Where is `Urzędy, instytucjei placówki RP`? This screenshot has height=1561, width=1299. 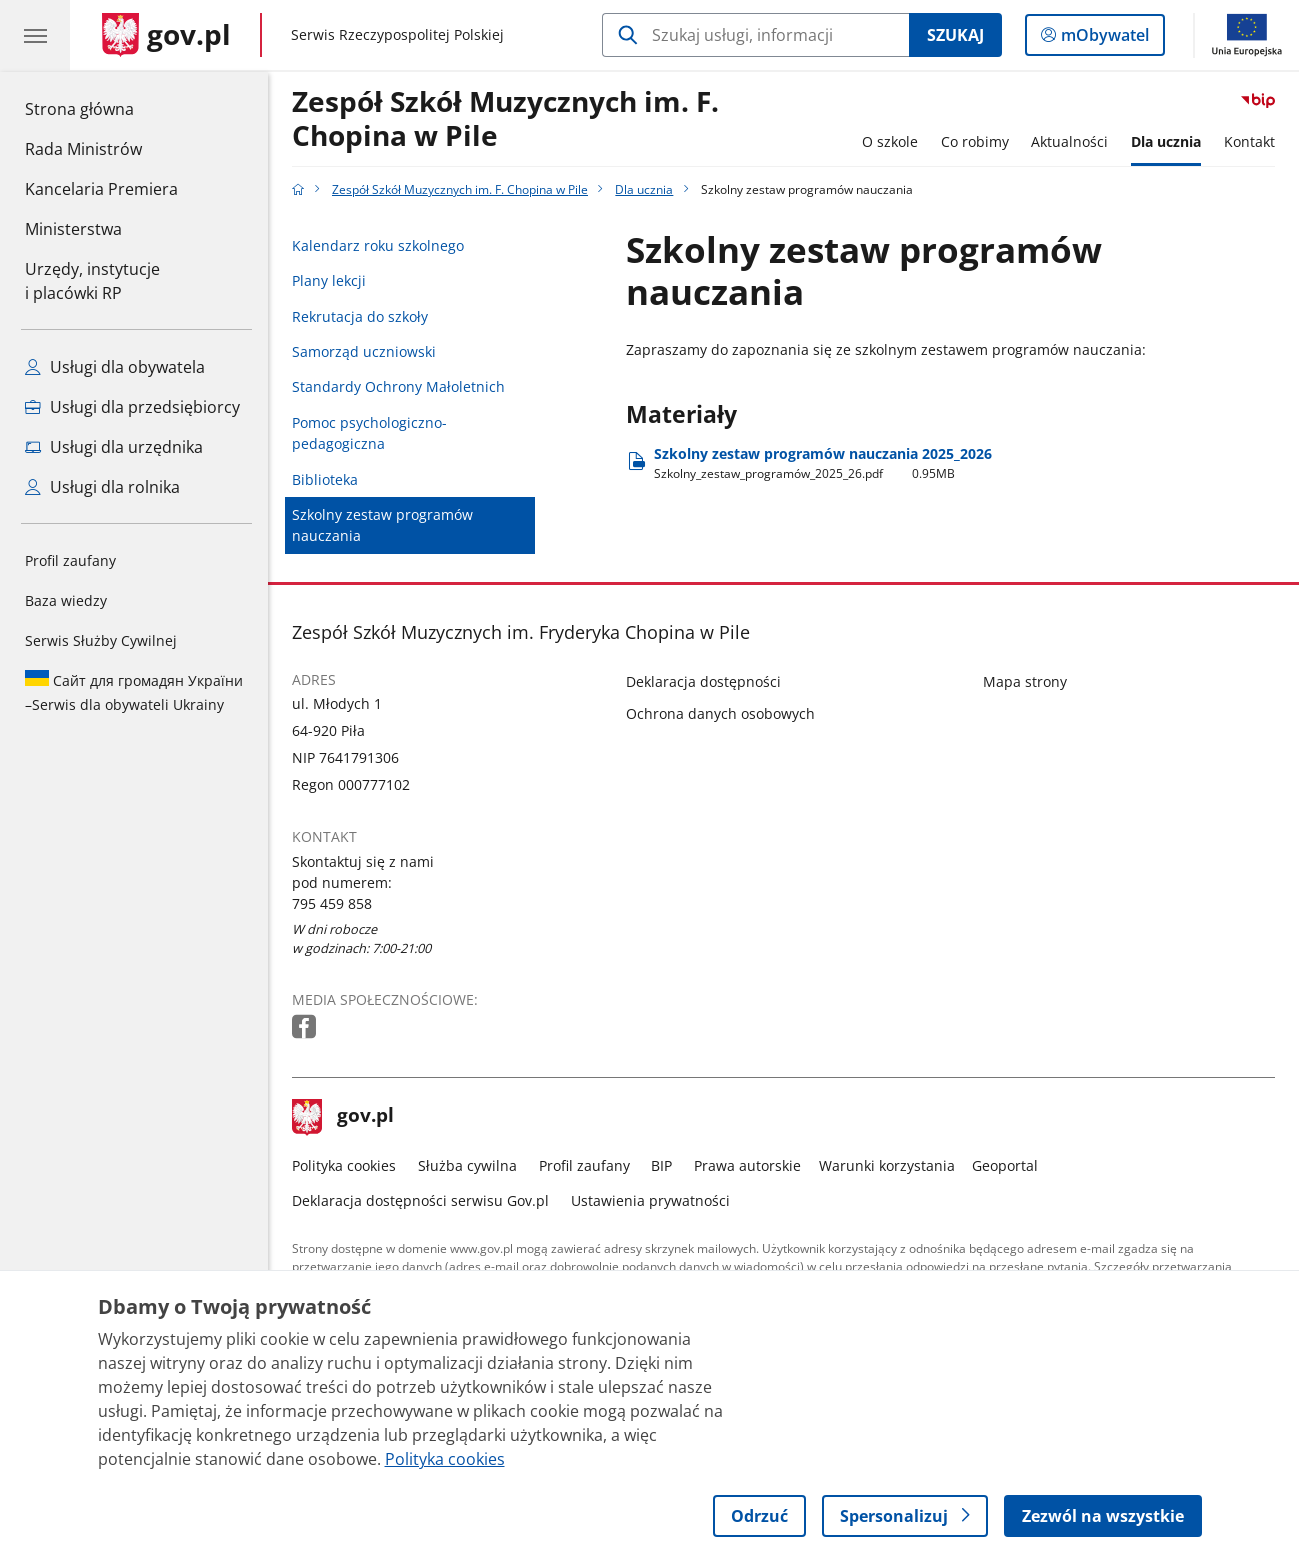 Urzędy, instytucjei placówki RP is located at coordinates (92, 281).